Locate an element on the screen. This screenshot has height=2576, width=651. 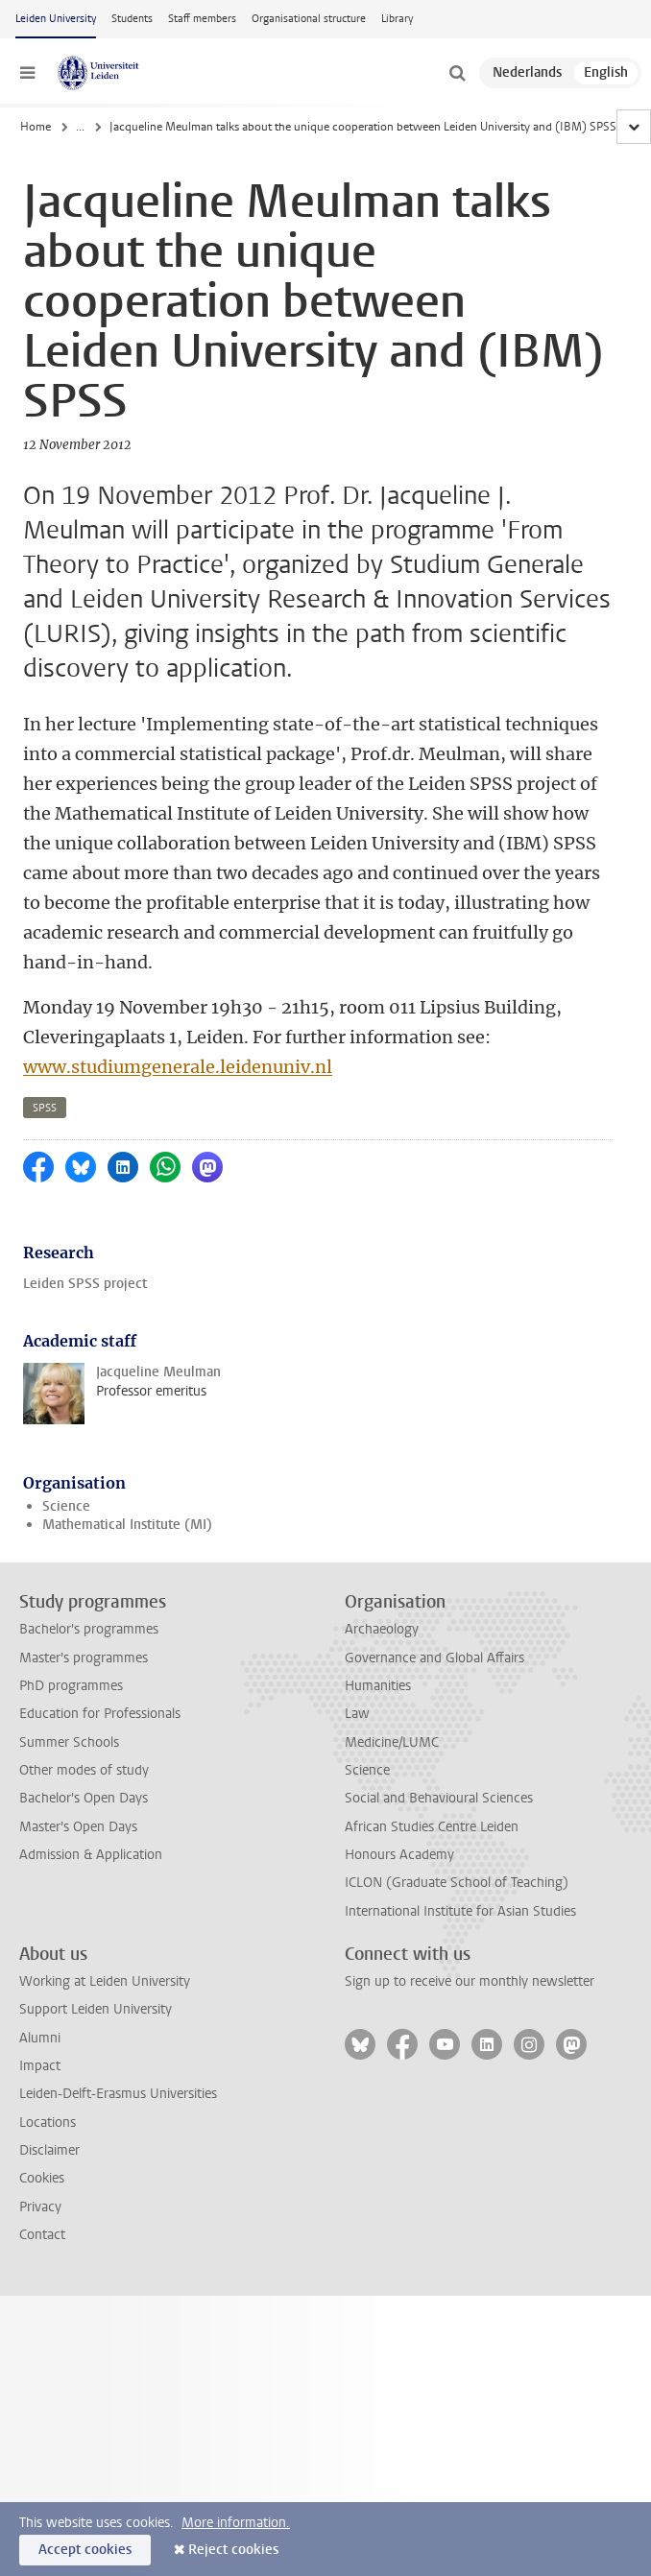
Master's programmes is located at coordinates (83, 1658).